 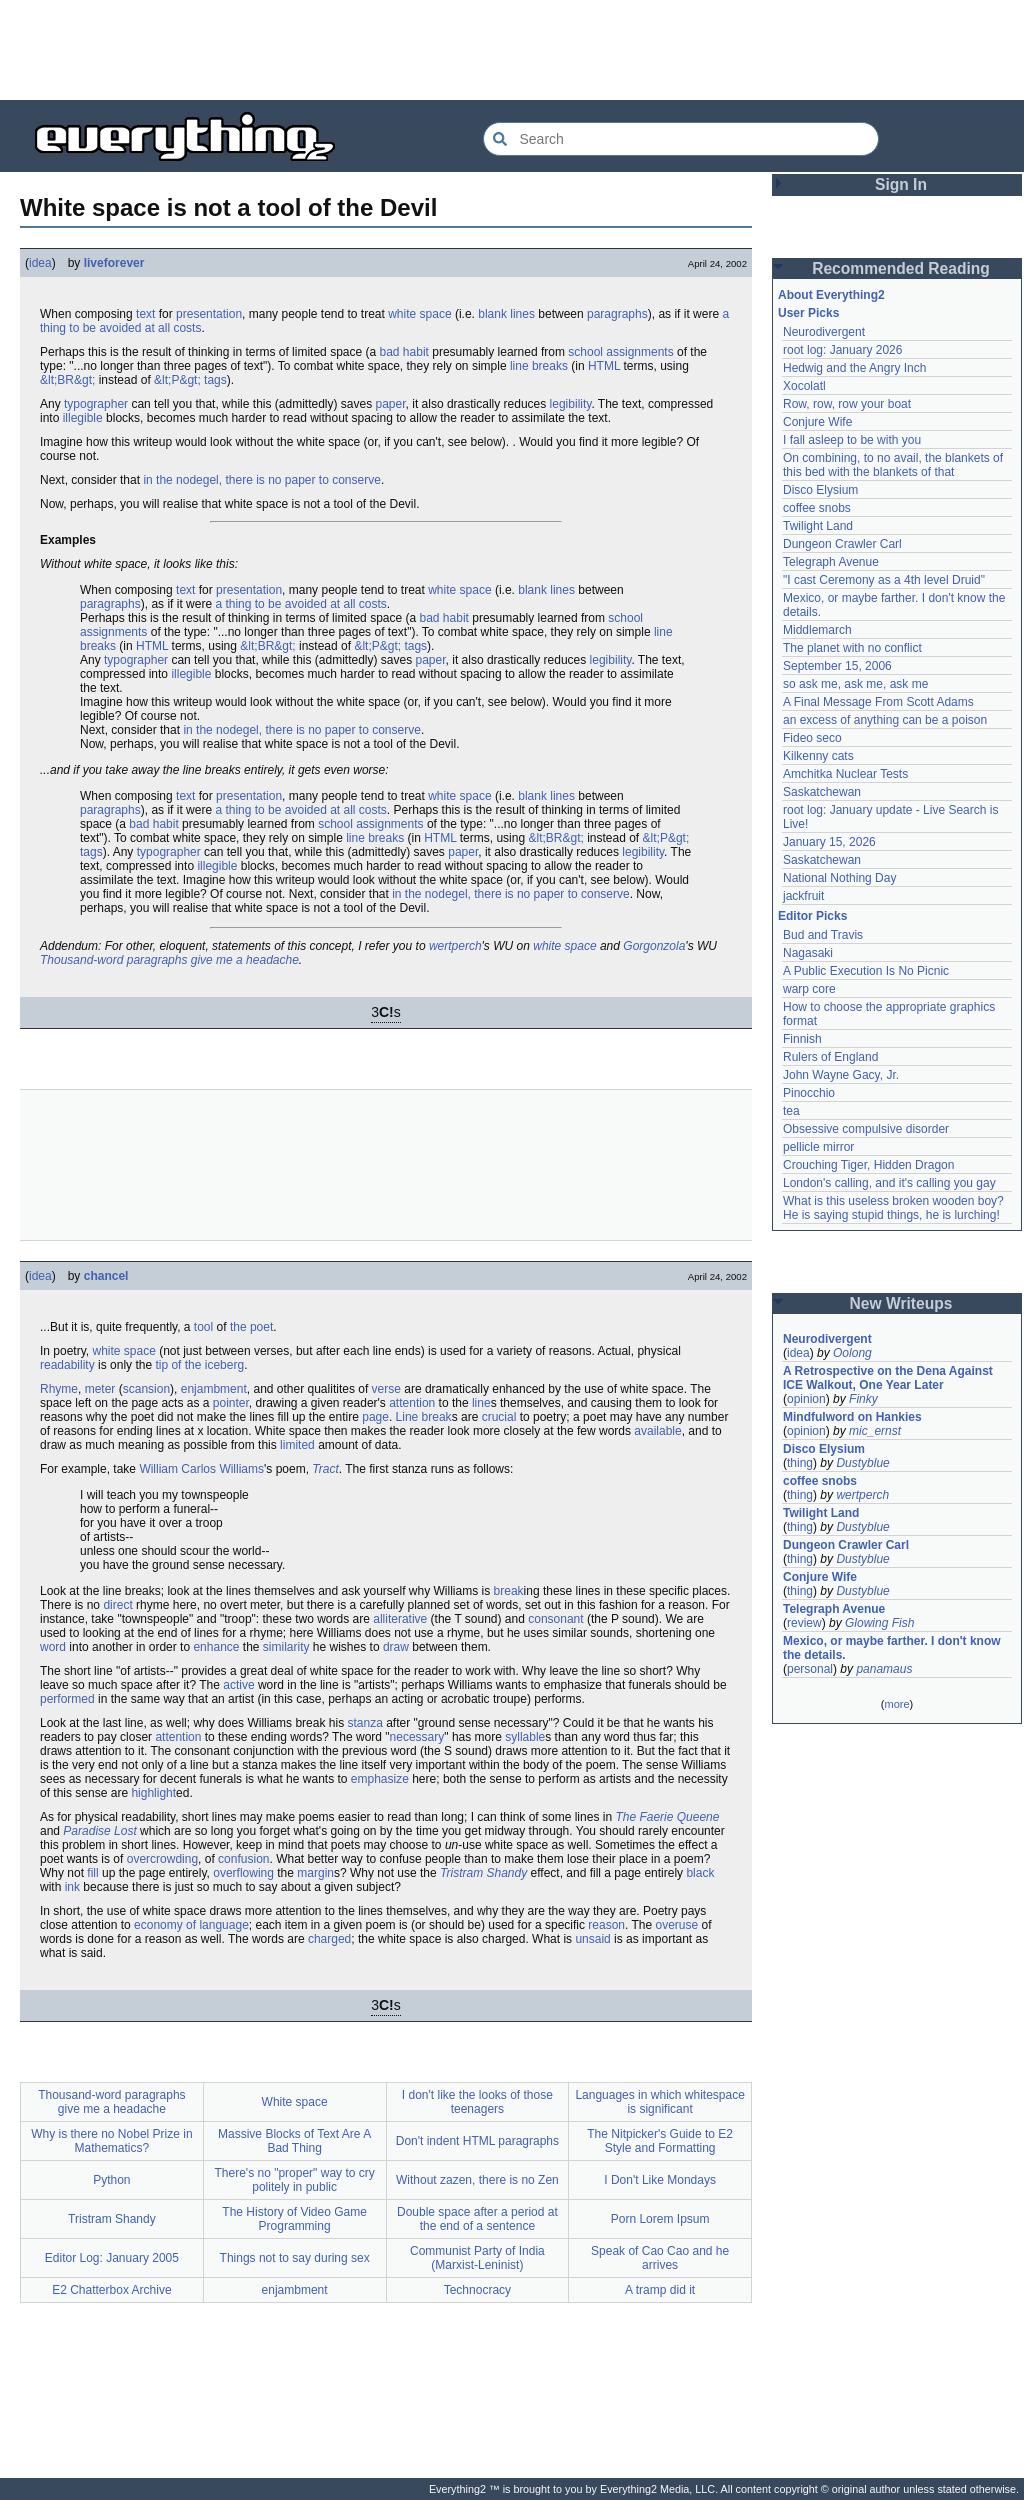 What do you see at coordinates (300, 604) in the screenshot?
I see `a thing to be avoided at all costs` at bounding box center [300, 604].